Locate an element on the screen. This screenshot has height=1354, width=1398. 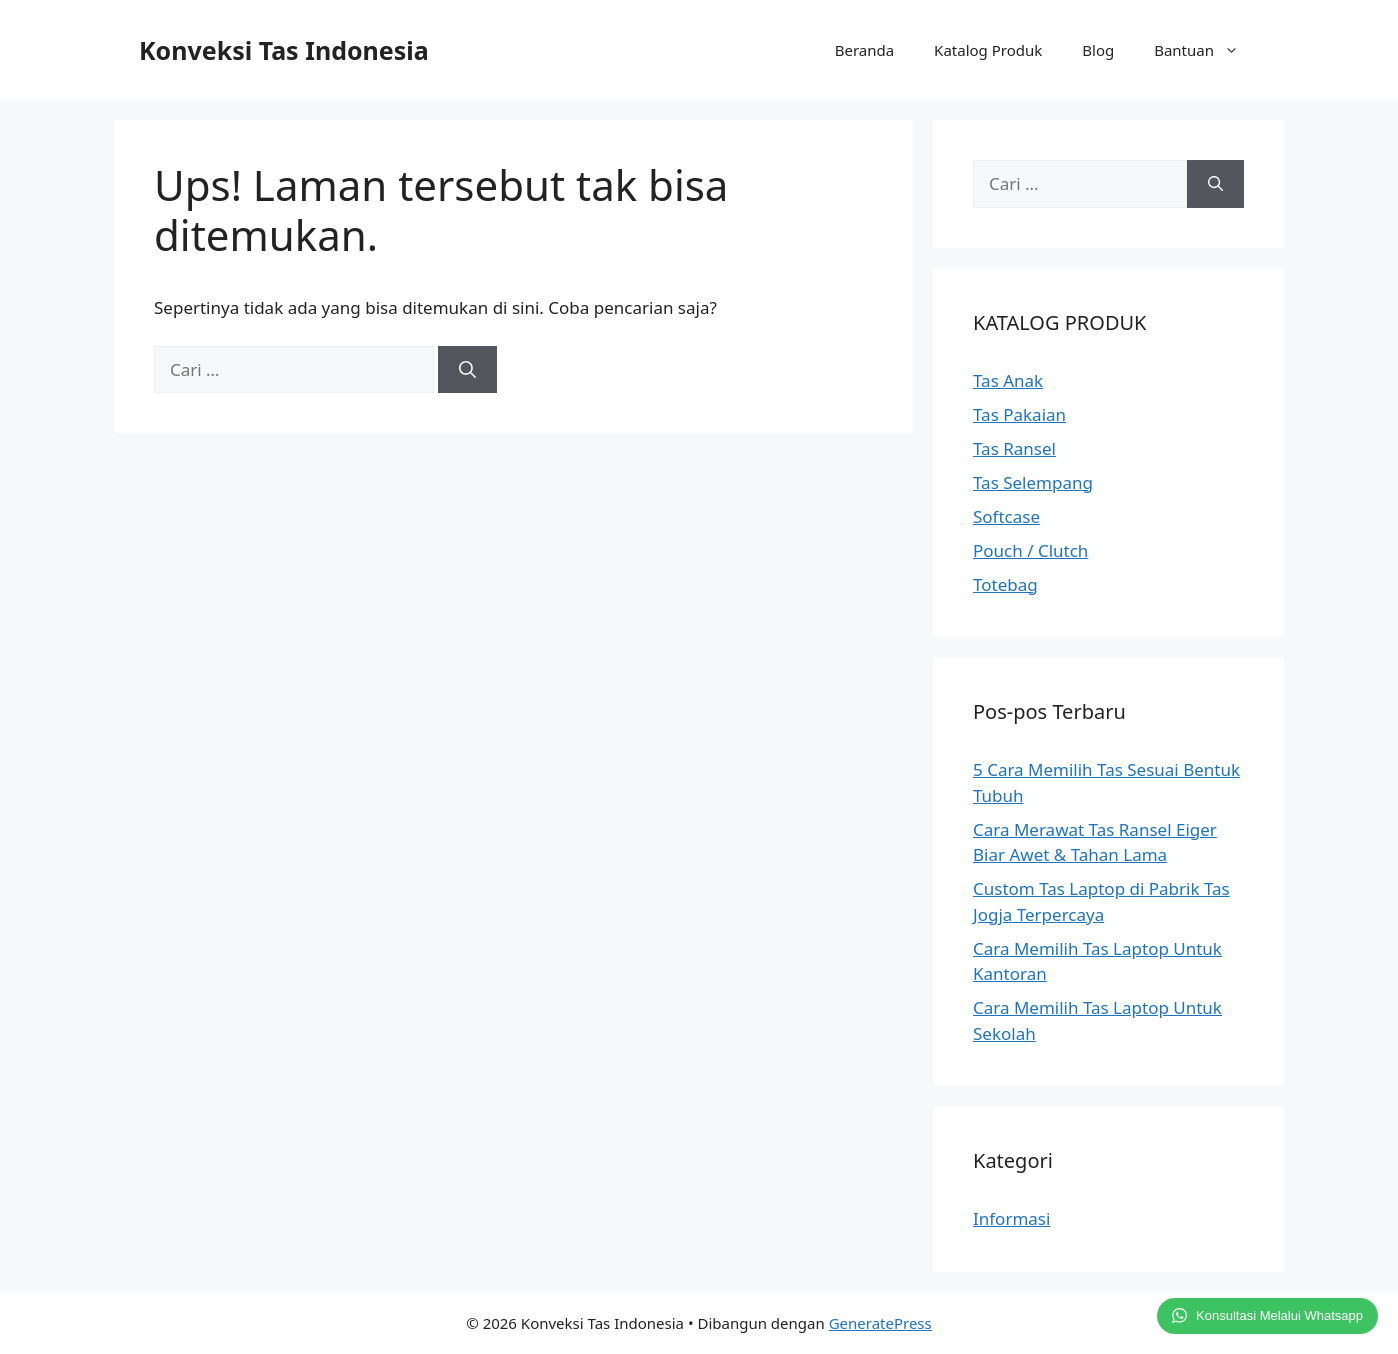
Tas Selempang is located at coordinates (1033, 482).